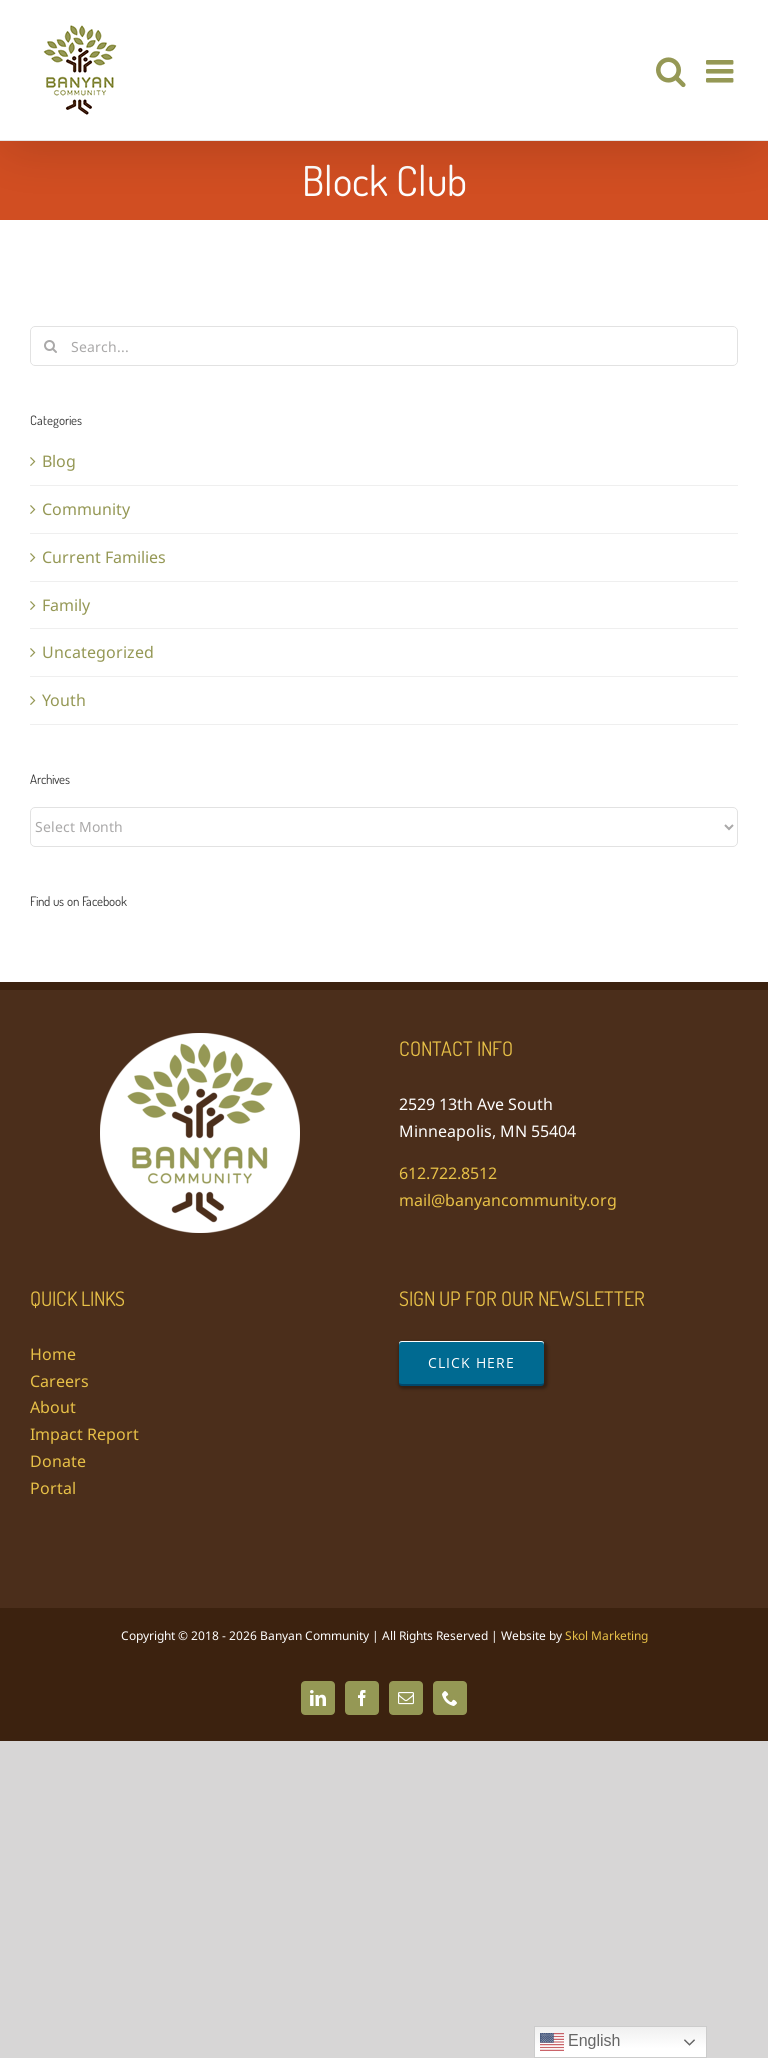 The width and height of the screenshot is (768, 2058). Describe the element at coordinates (53, 1488) in the screenshot. I see `Portal` at that location.